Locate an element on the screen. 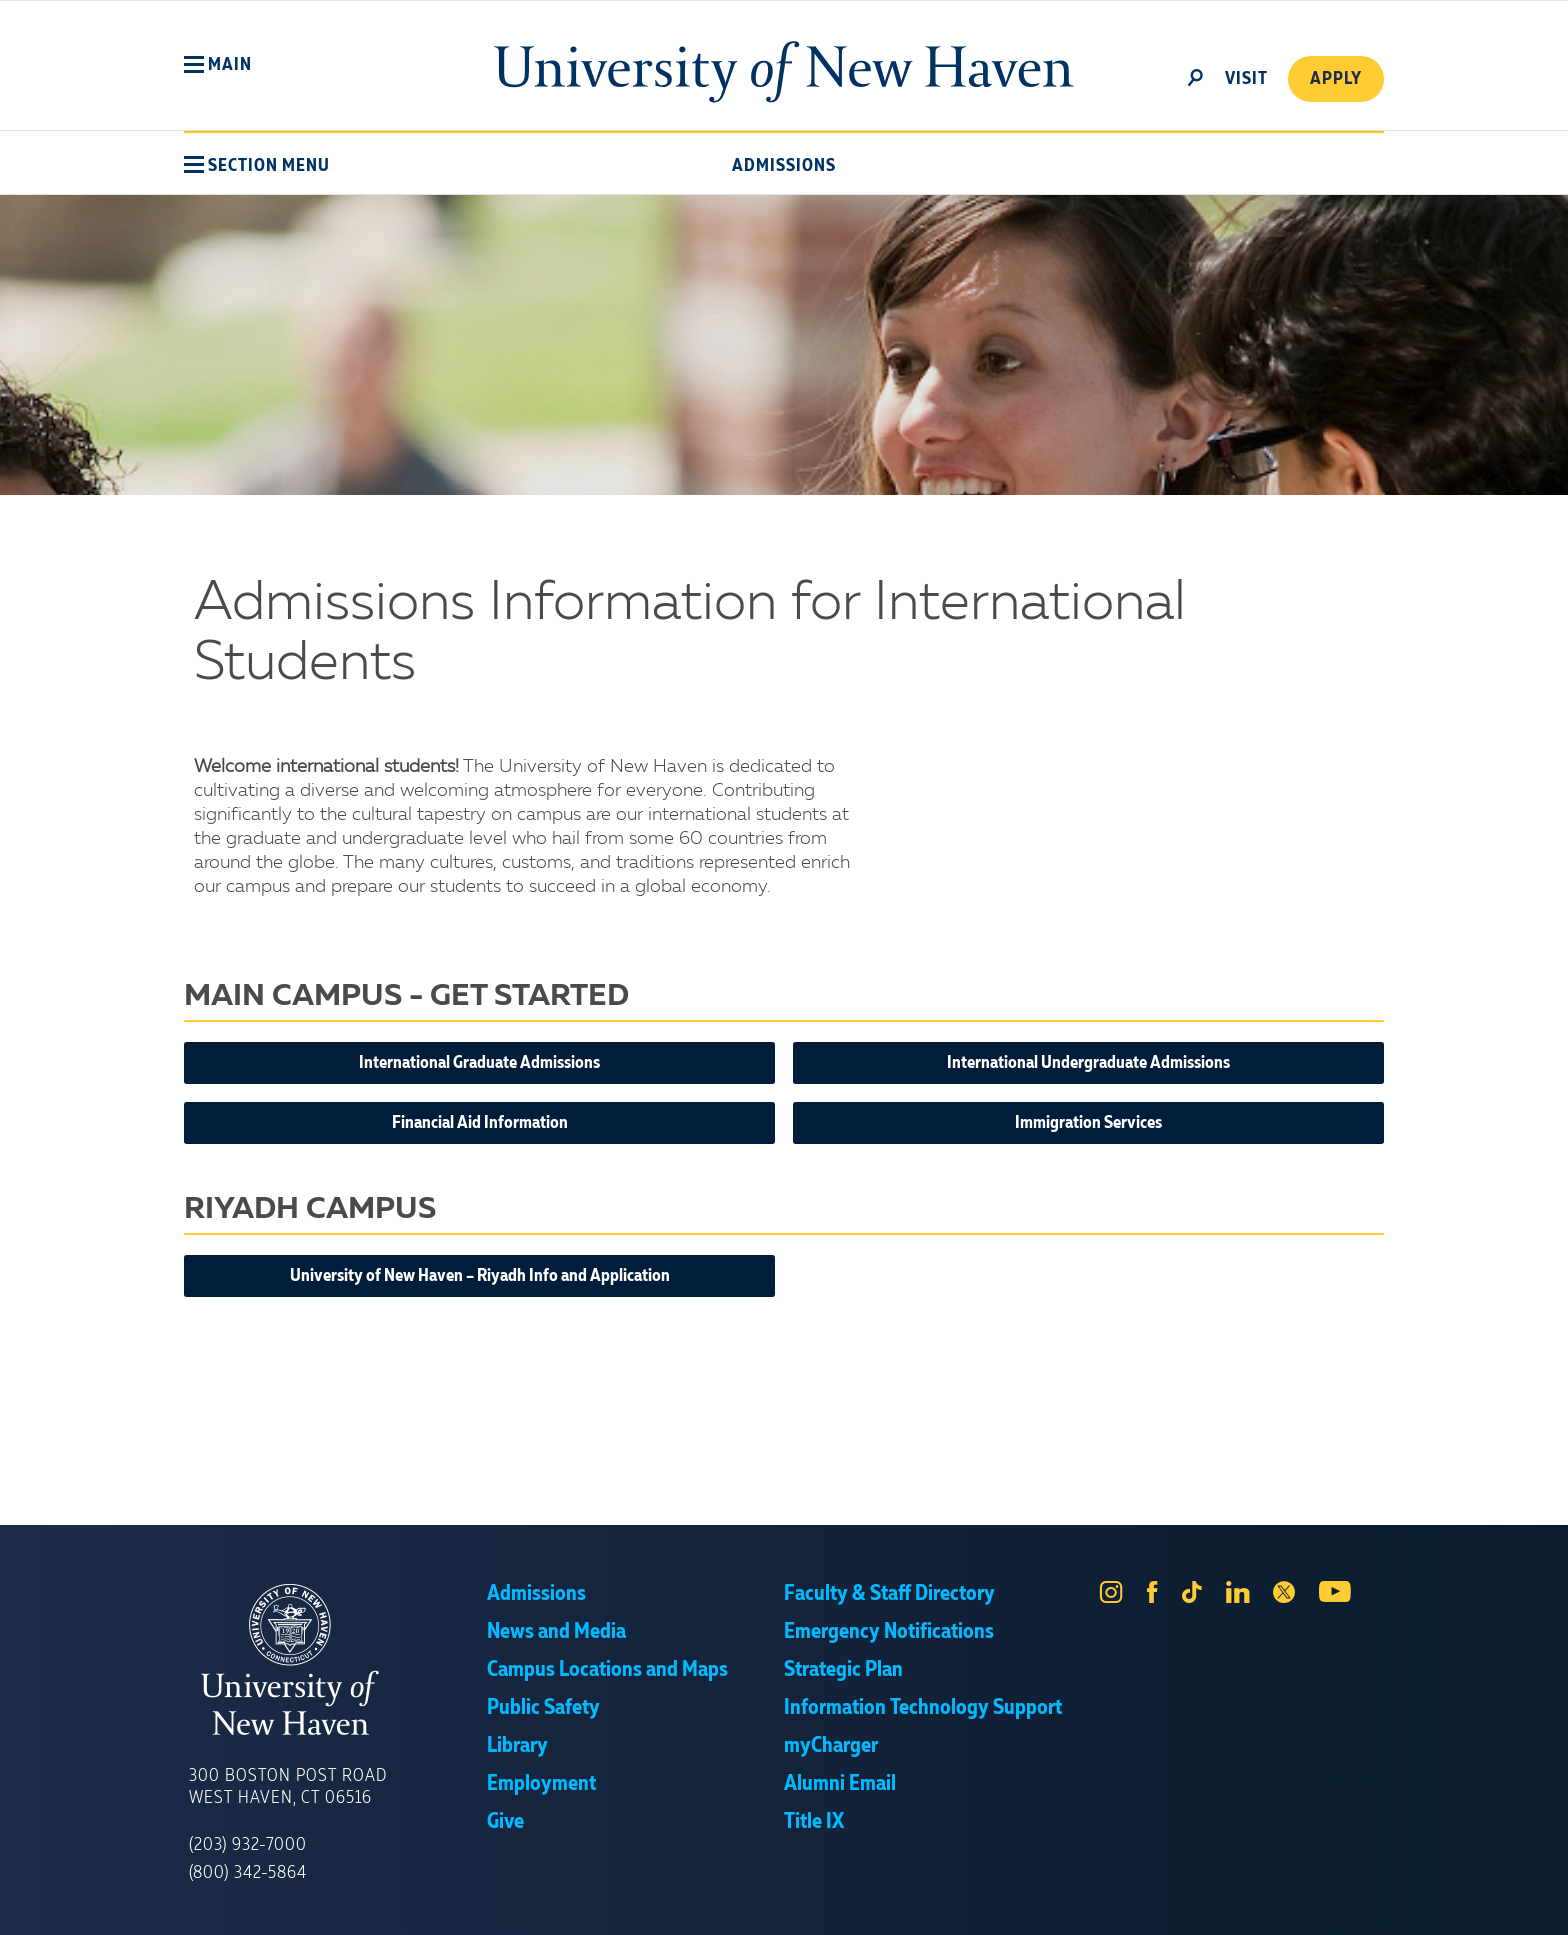 The height and width of the screenshot is (1935, 1568). [toggle] is located at coordinates (1196, 76).